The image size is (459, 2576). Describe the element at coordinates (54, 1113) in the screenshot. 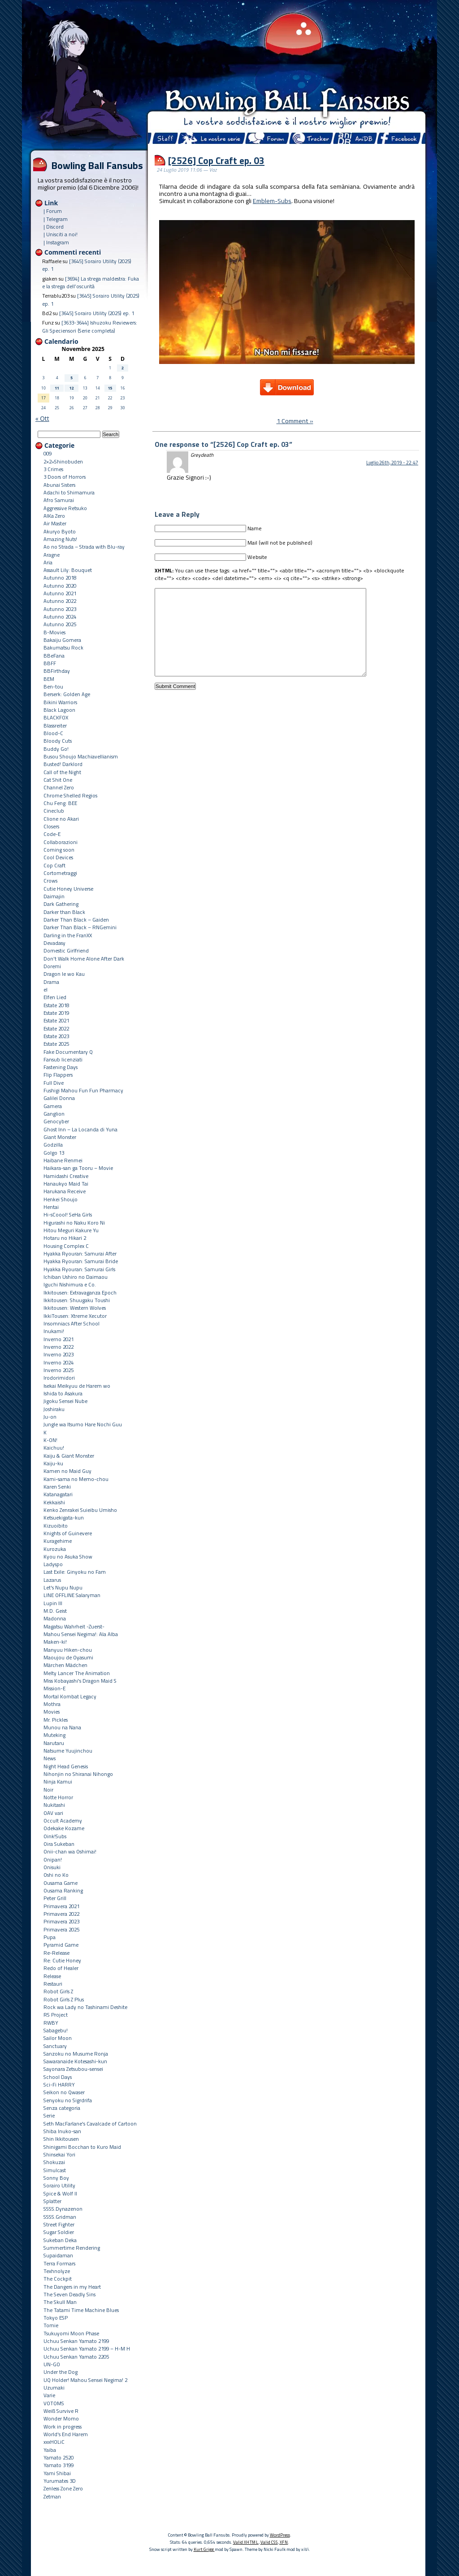

I see `Ganglion` at that location.